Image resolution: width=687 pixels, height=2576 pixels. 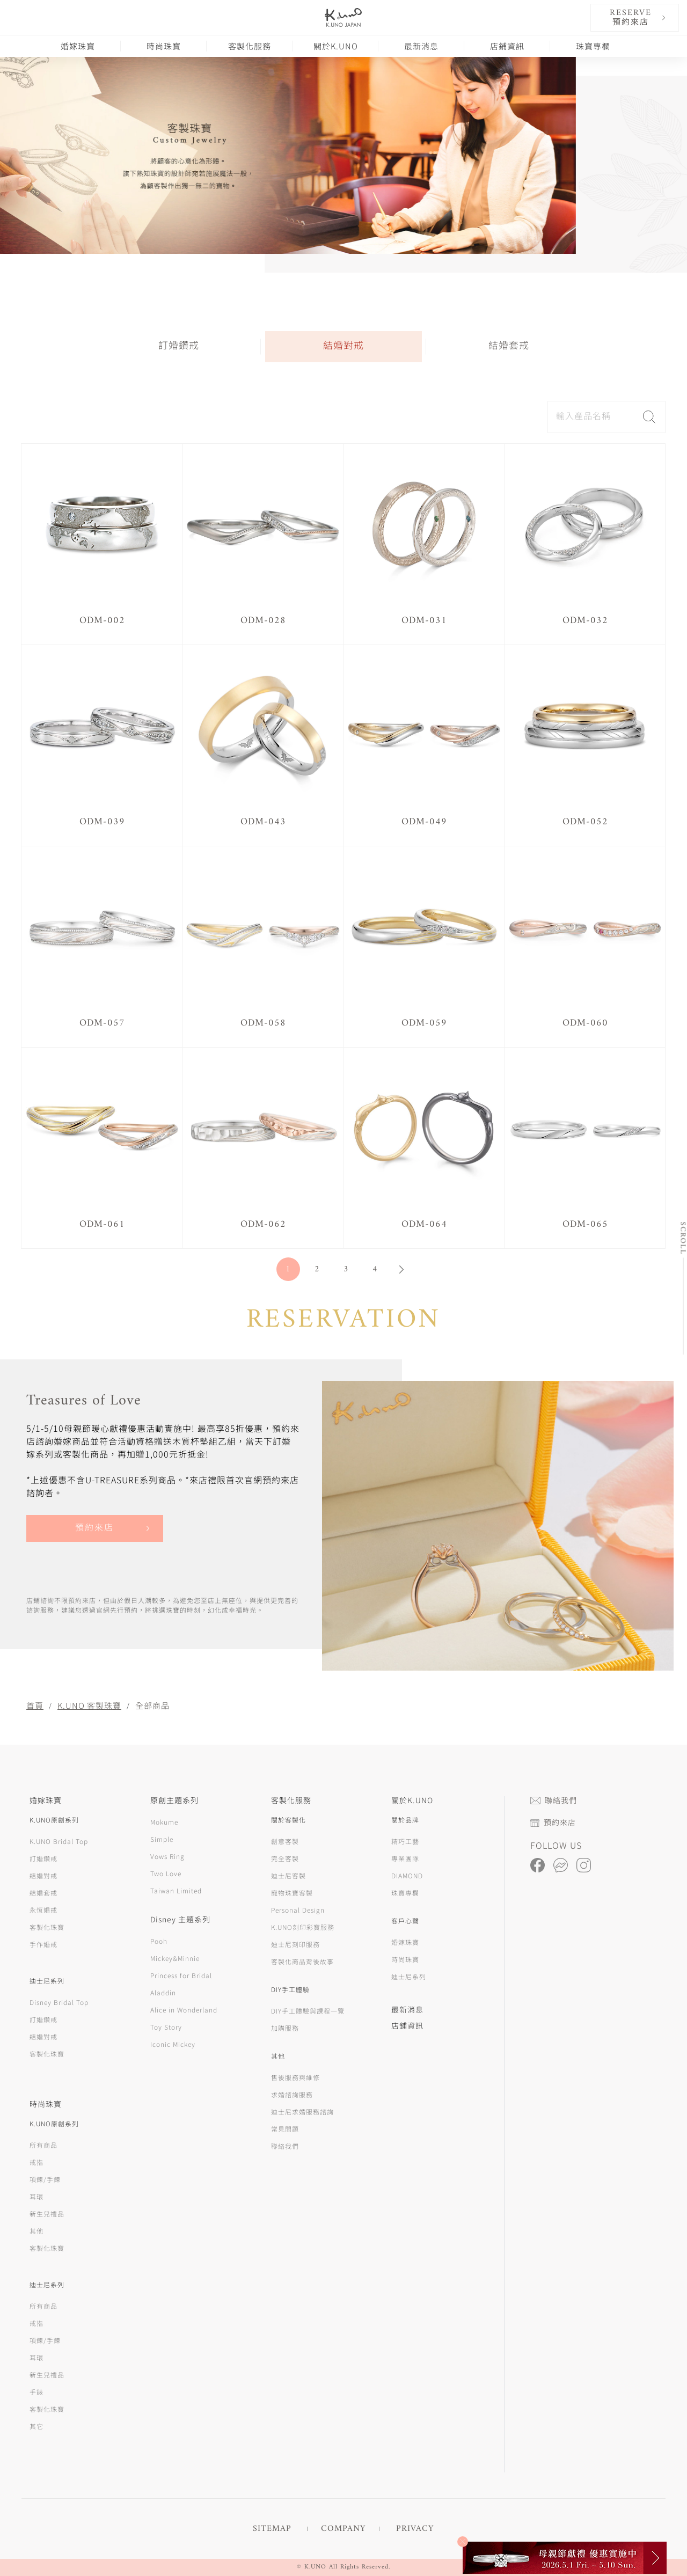 What do you see at coordinates (343, 346) in the screenshot?
I see `結婚對戒` at bounding box center [343, 346].